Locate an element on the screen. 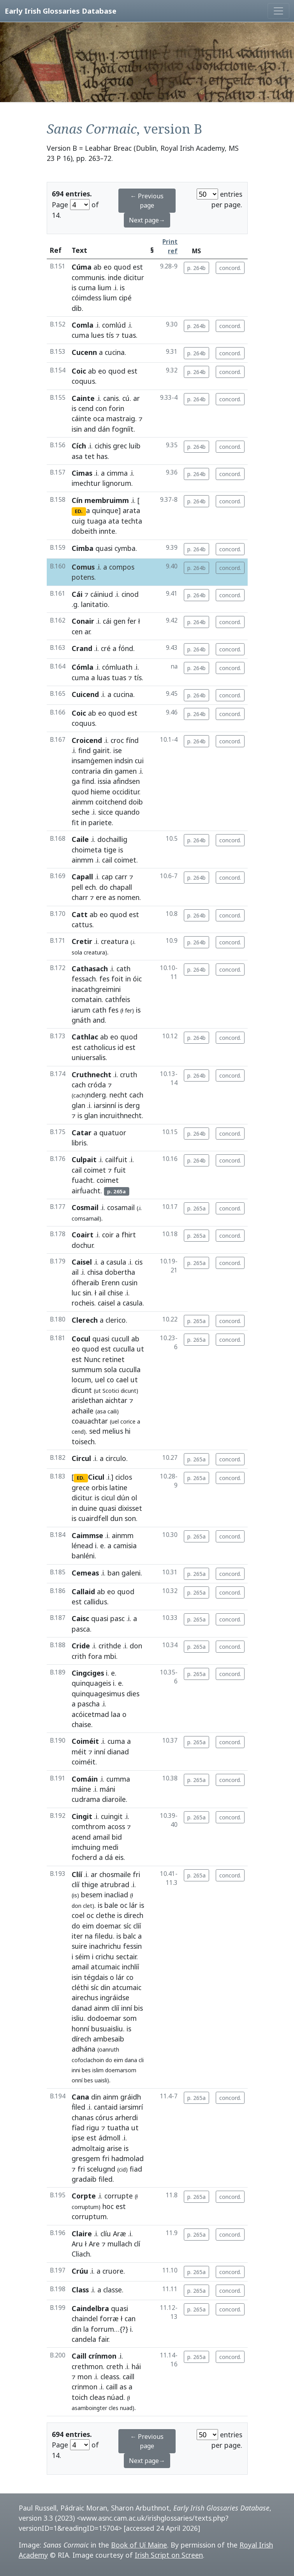  pasc is located at coordinates (117, 1618).